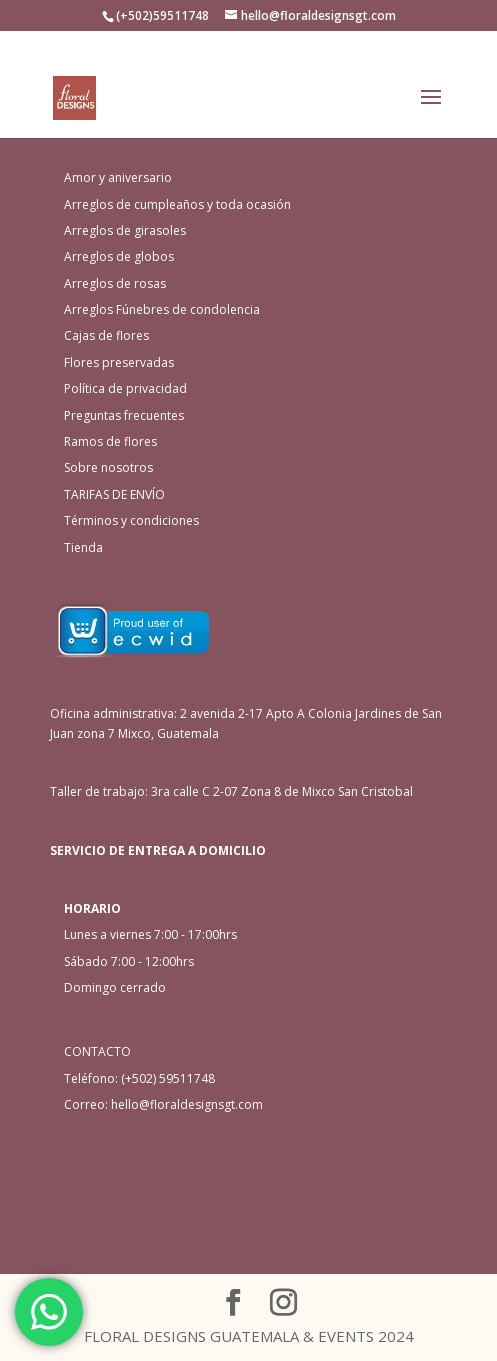 The height and width of the screenshot is (1361, 497). I want to click on Sobre nosotros, so click(108, 467).